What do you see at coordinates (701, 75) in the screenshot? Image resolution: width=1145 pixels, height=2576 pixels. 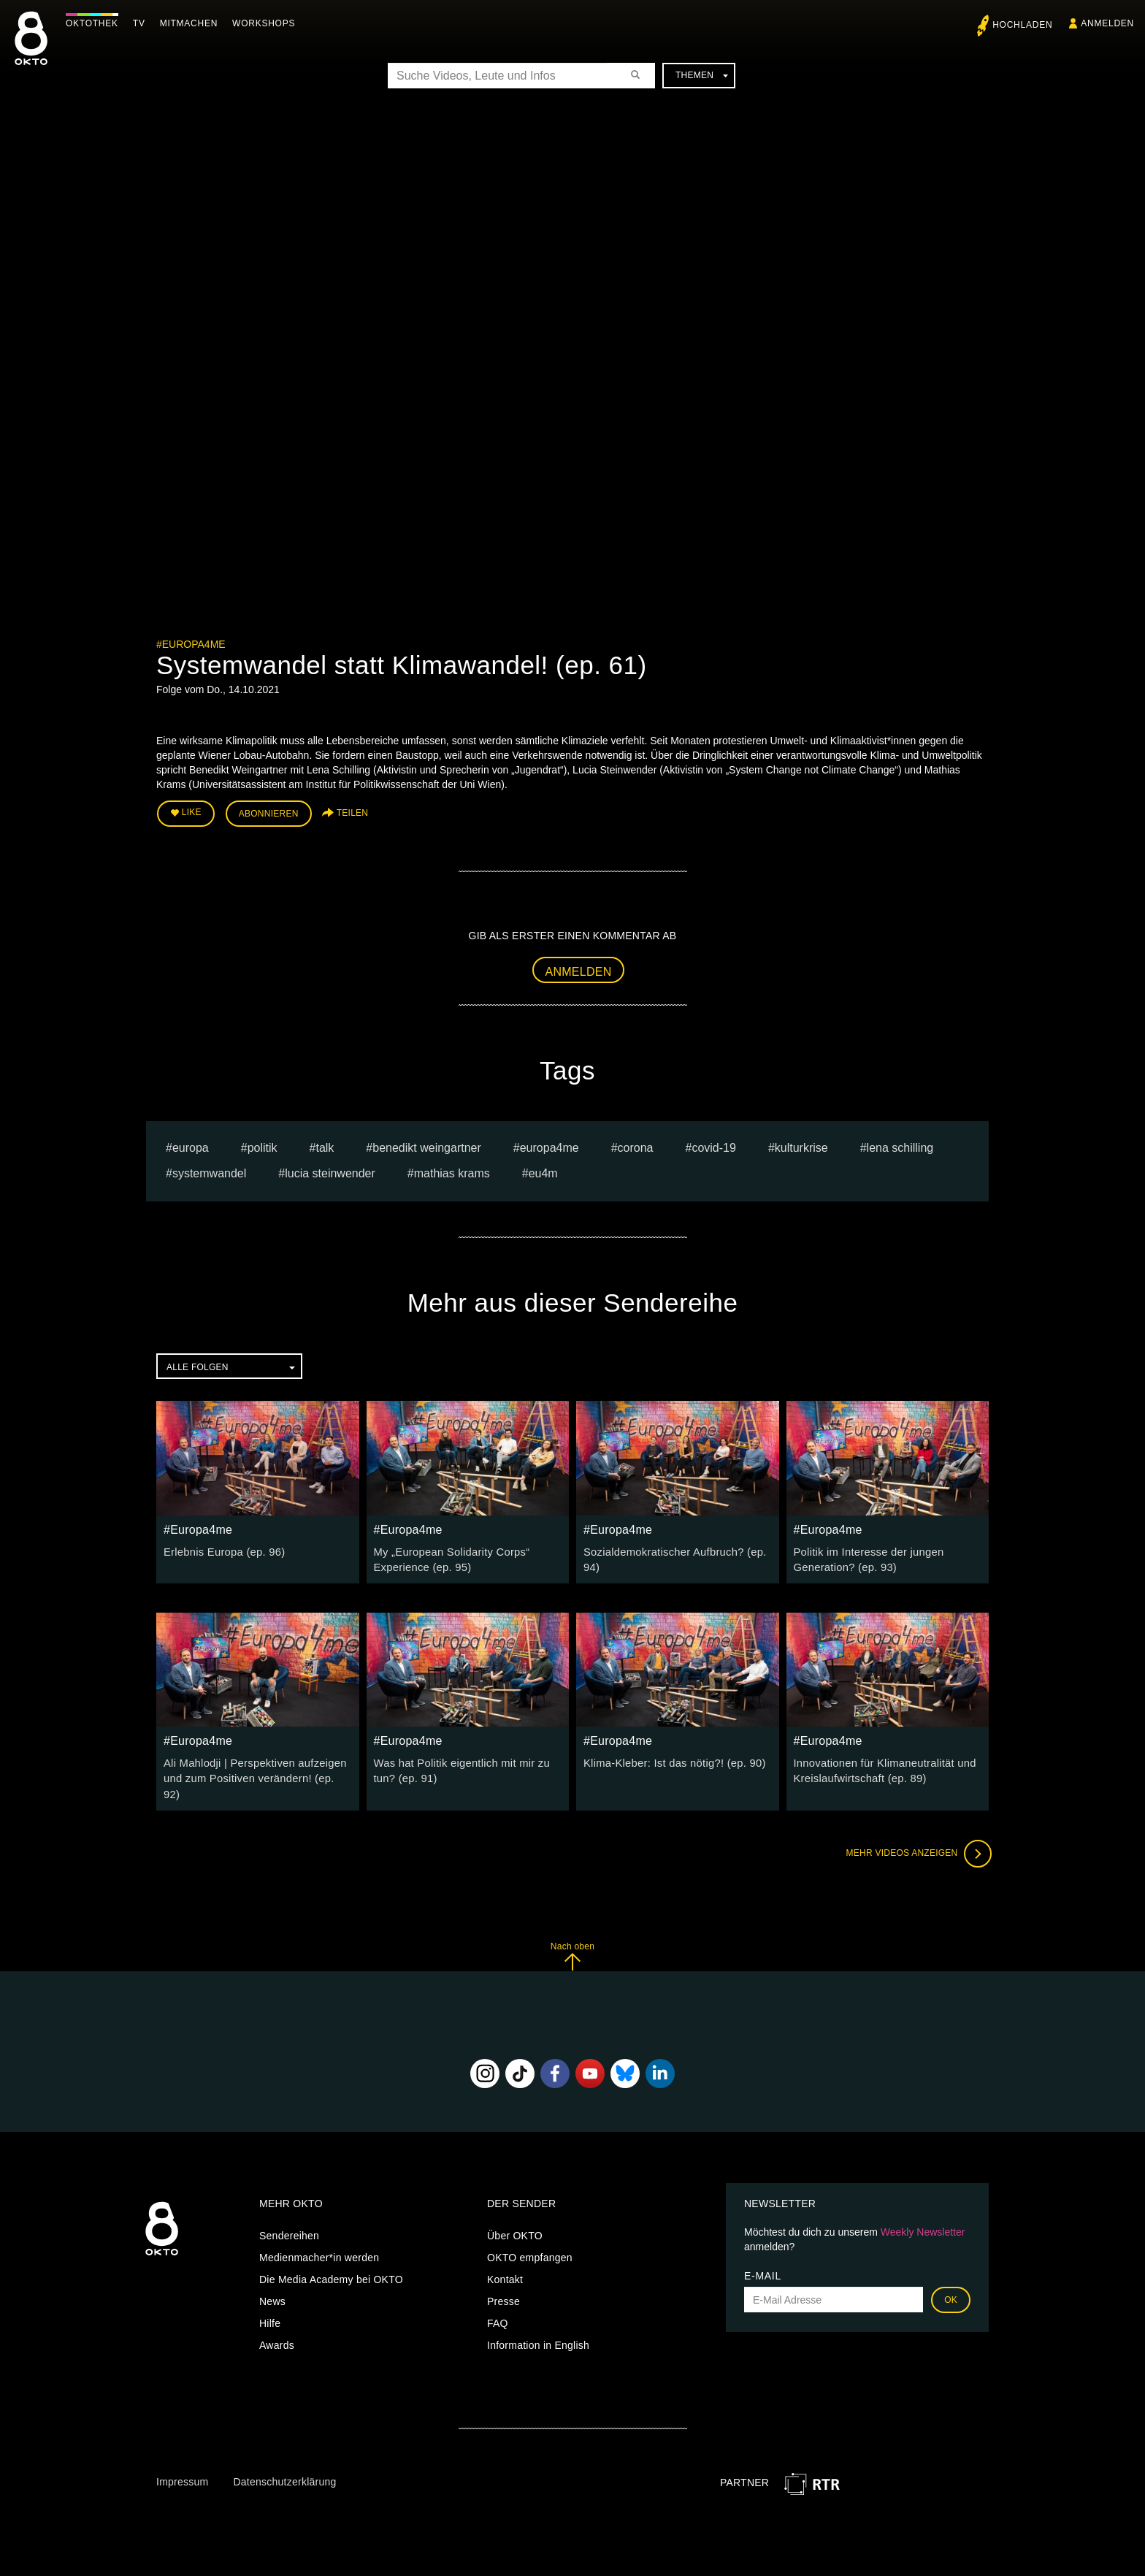 I see `Themen` at bounding box center [701, 75].